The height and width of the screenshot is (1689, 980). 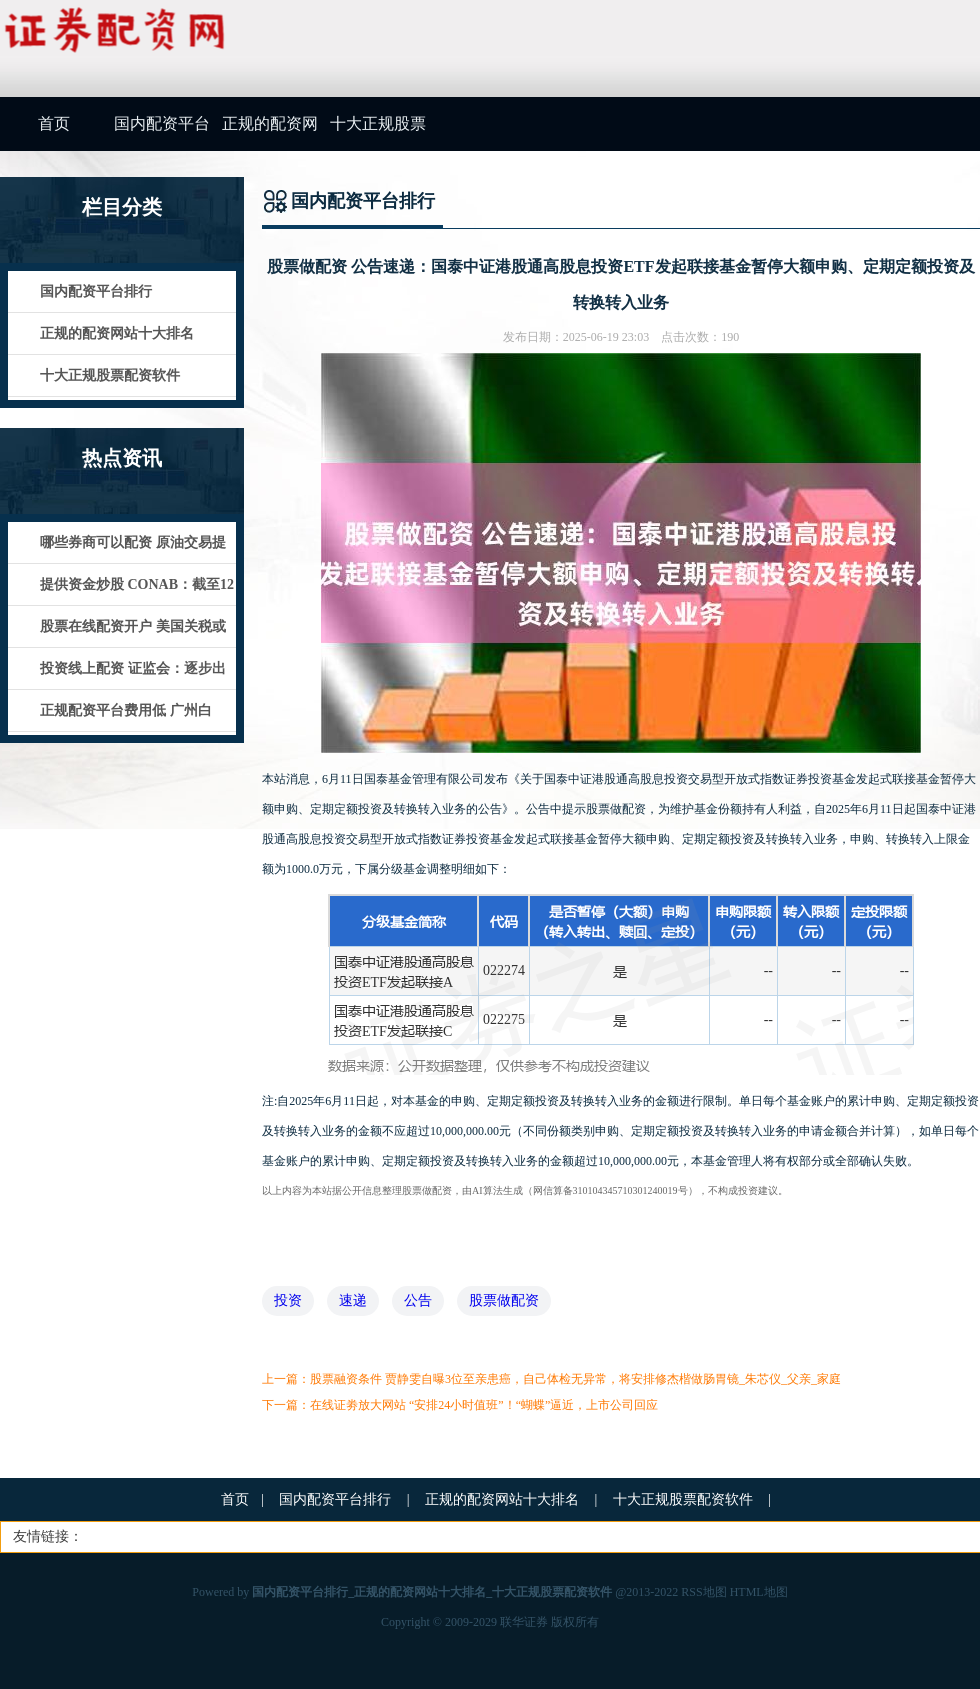 I want to click on 投资, so click(x=288, y=1300).